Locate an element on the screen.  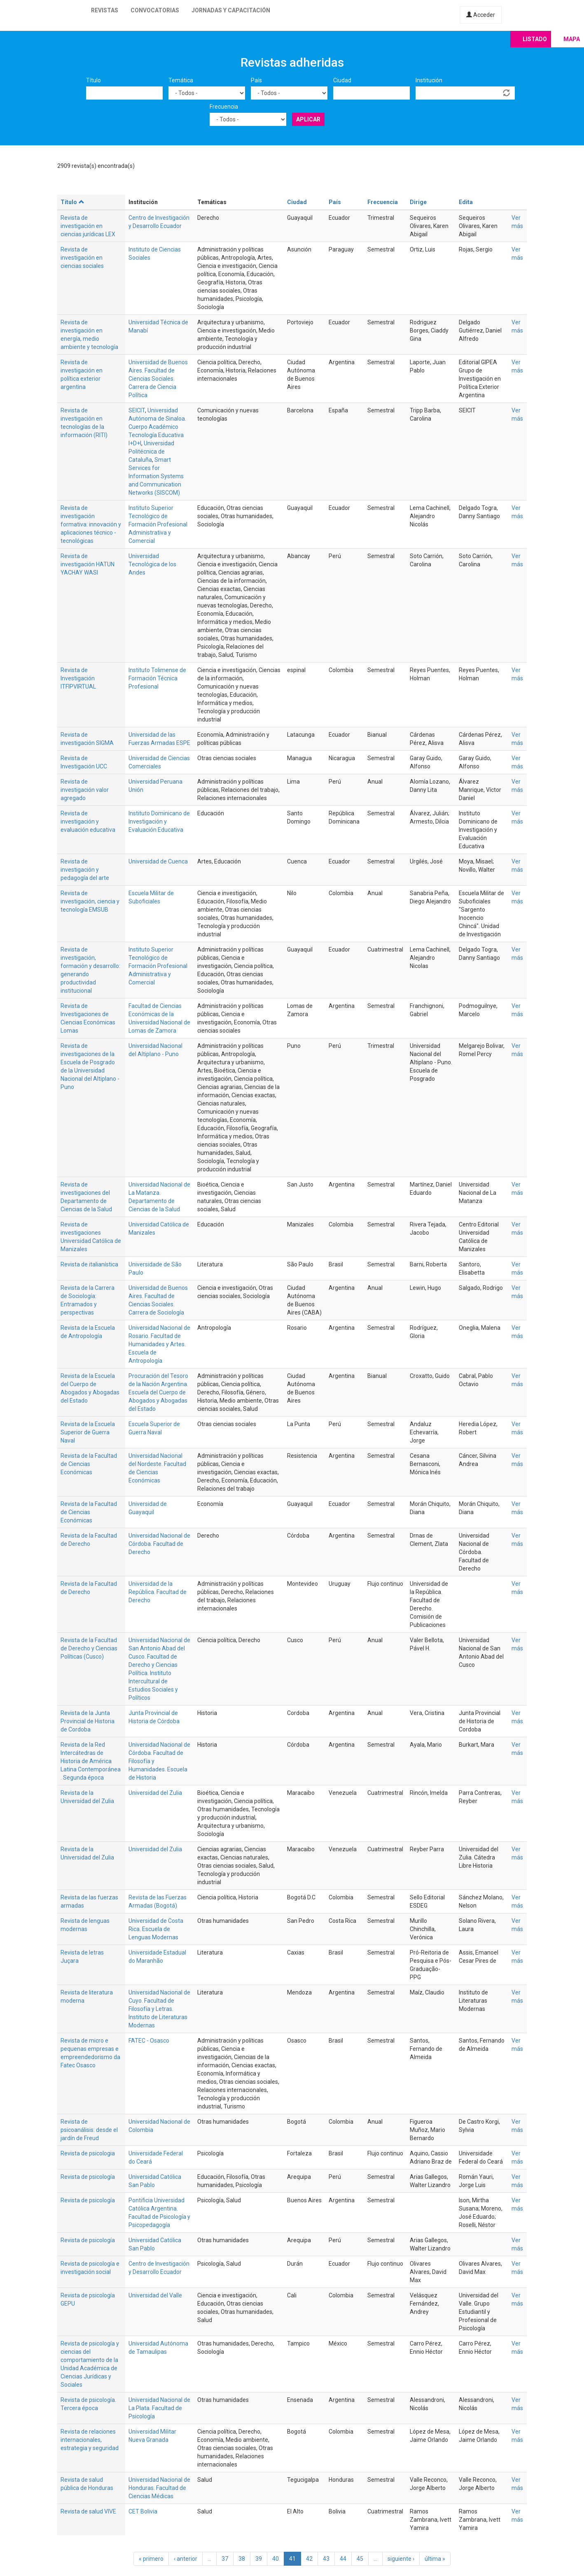
Revista de investigación en ciencias jurídicas LEX is located at coordinates (88, 225).